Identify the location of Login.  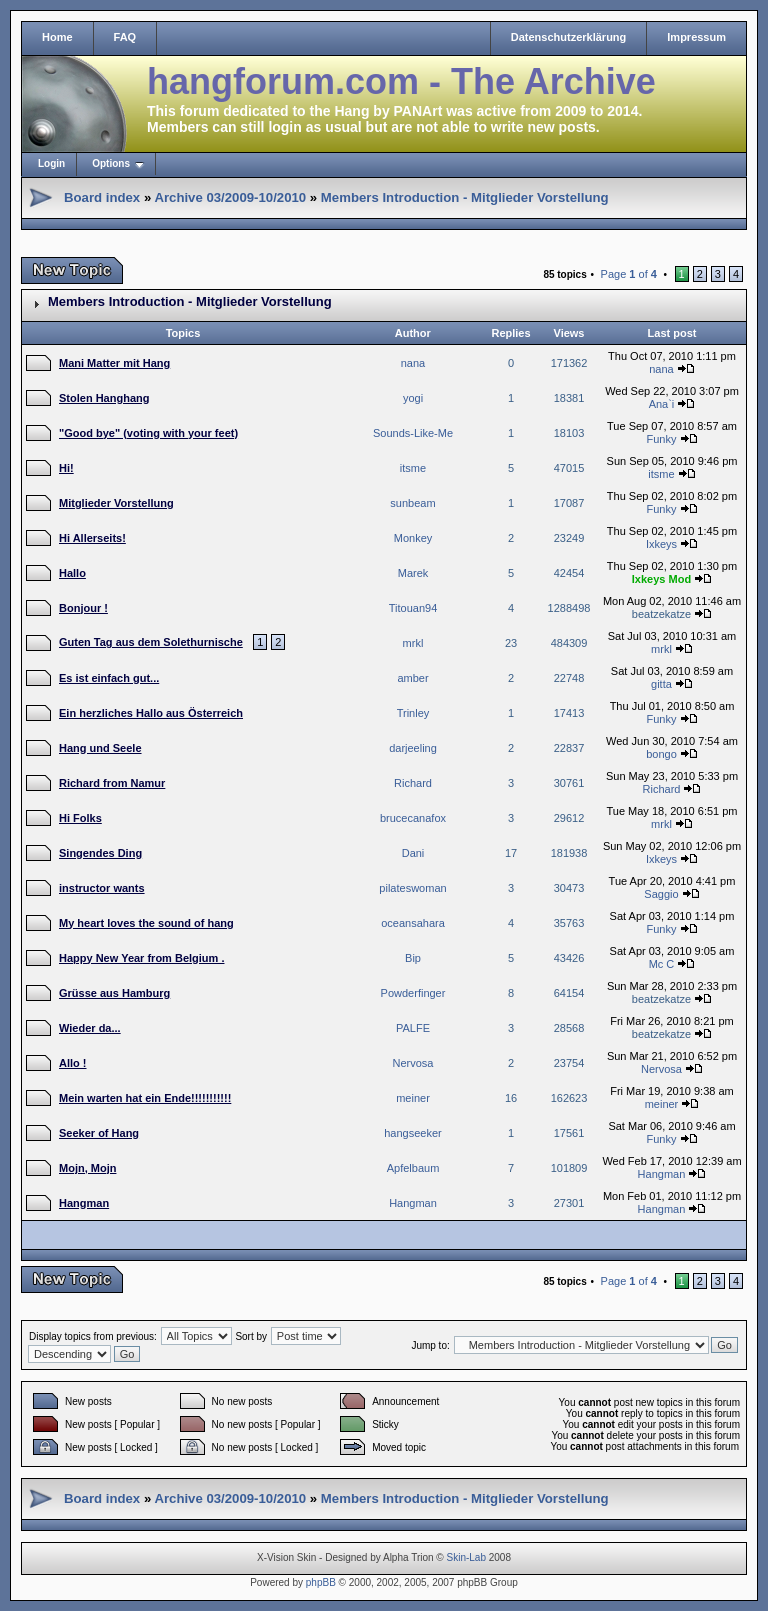
(51, 163).